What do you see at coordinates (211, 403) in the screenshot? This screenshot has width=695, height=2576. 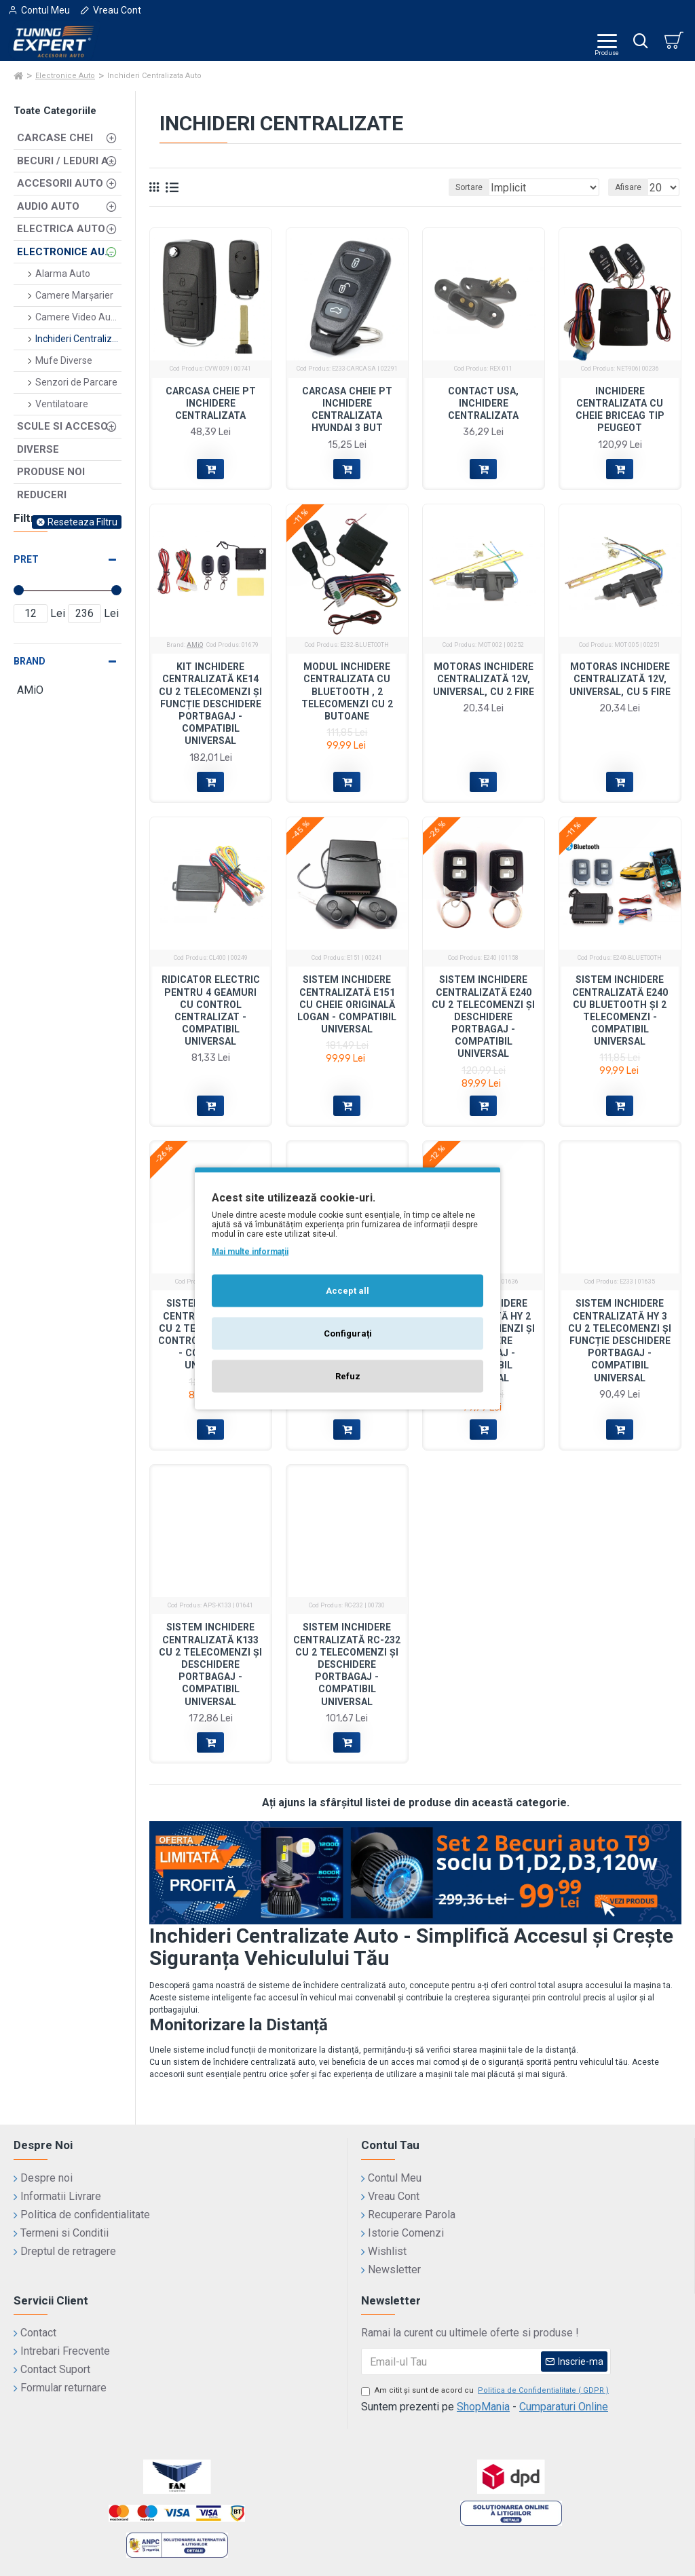 I see `Carcasa Cheie pt inchidere centralizata` at bounding box center [211, 403].